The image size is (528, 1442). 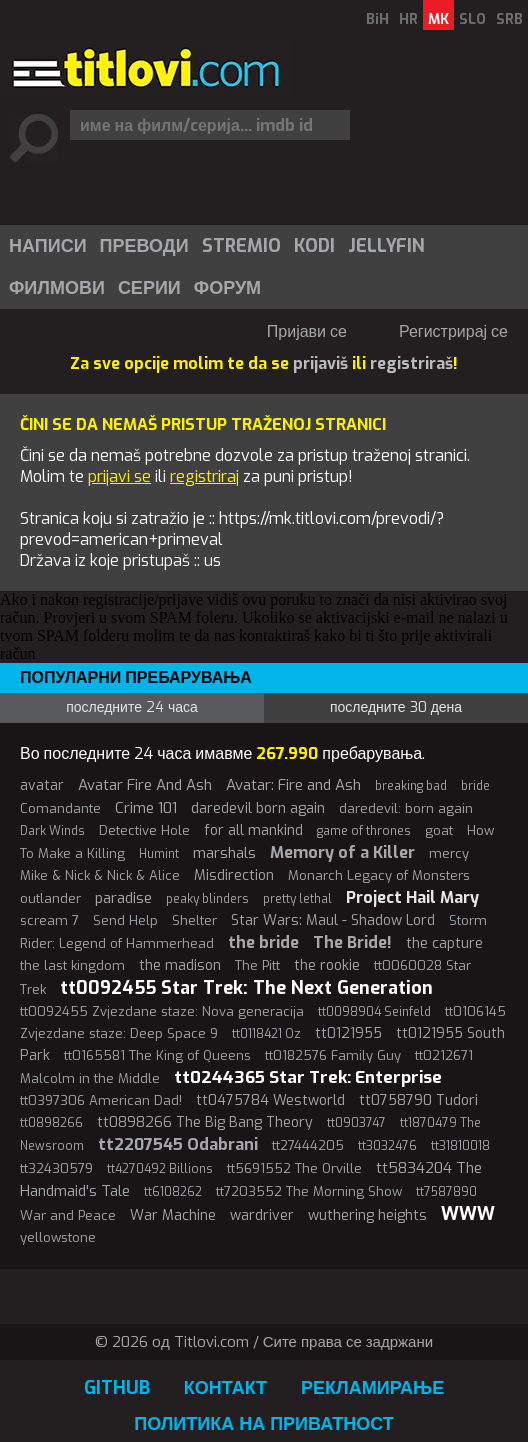 What do you see at coordinates (294, 1168) in the screenshot?
I see `tt5691552 The Orville` at bounding box center [294, 1168].